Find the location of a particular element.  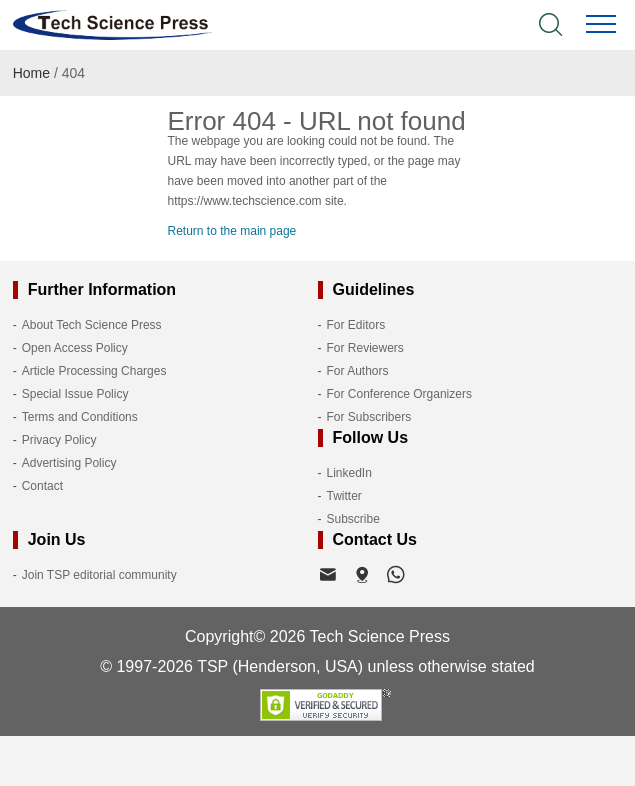

Join TSP editorial community is located at coordinates (99, 575).